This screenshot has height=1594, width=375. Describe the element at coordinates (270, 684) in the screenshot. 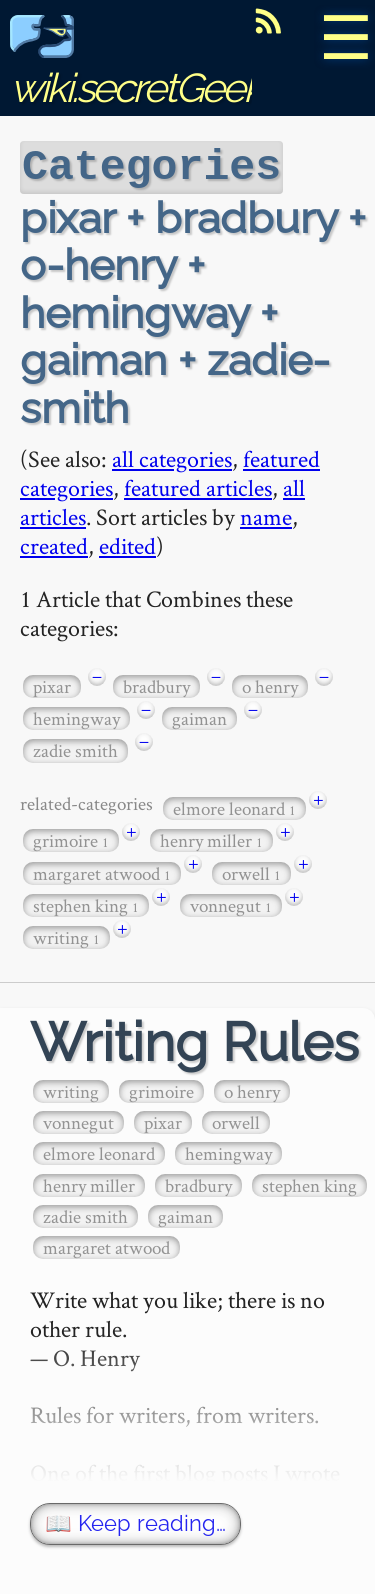

I see `o henry` at that location.